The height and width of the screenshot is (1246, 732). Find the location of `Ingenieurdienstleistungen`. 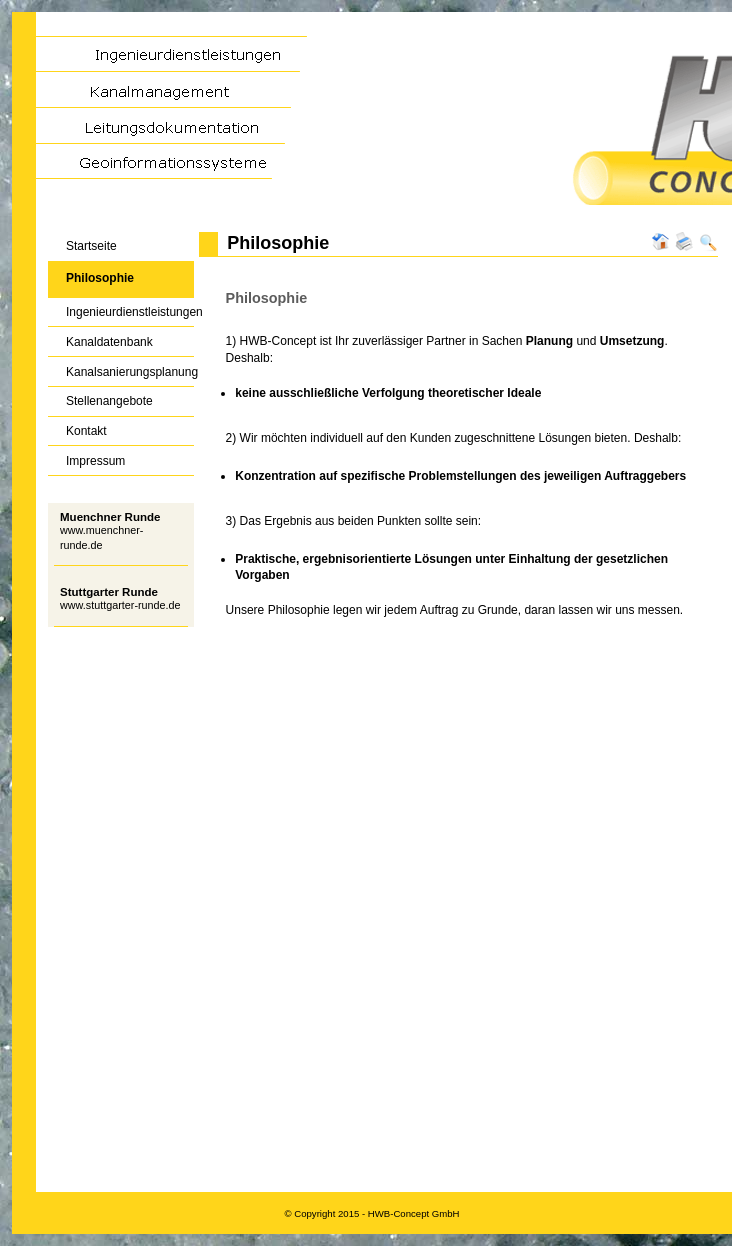

Ingenieurdienstleistungen is located at coordinates (121, 308).